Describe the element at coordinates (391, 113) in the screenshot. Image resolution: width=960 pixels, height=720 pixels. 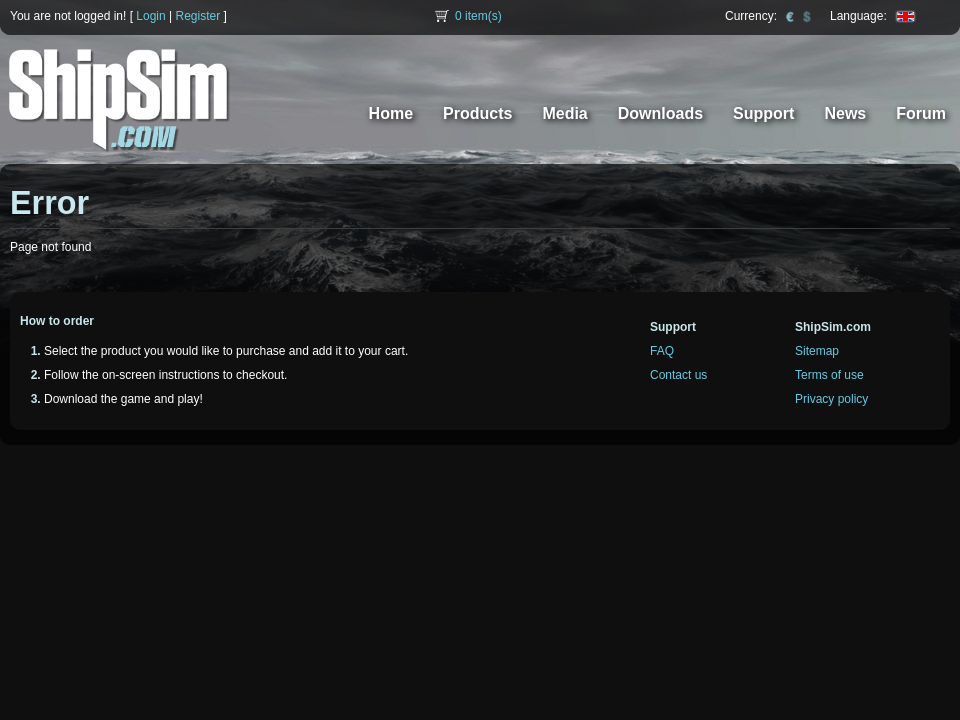
I see `Home` at that location.